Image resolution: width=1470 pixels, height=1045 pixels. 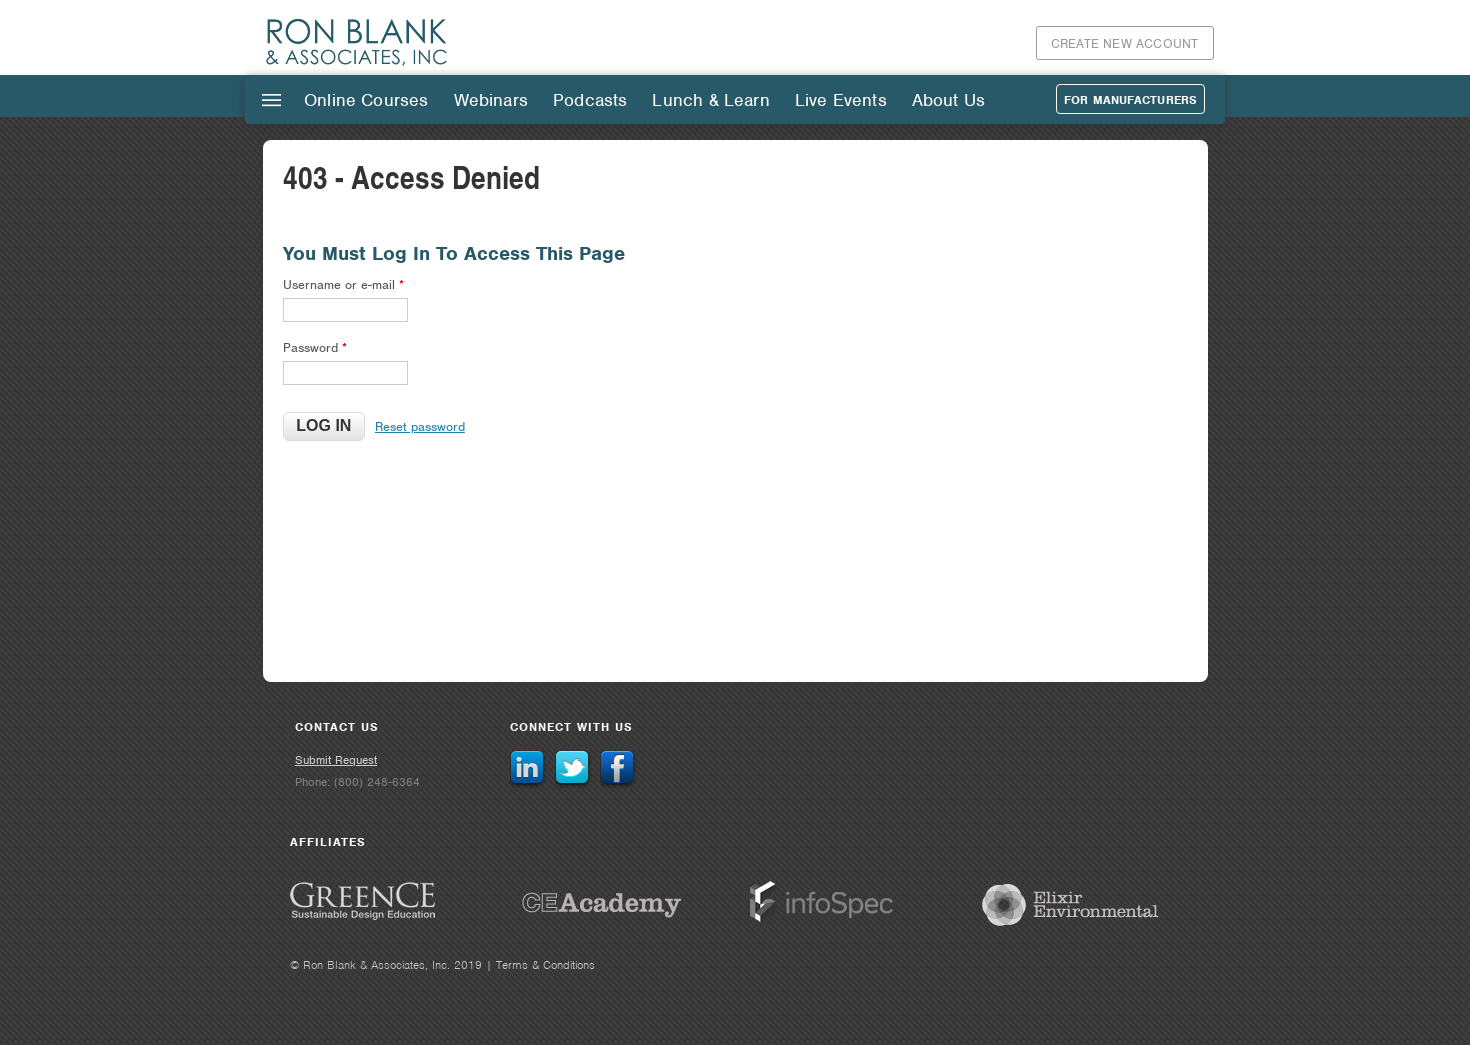 What do you see at coordinates (336, 760) in the screenshot?
I see `Submit Request` at bounding box center [336, 760].